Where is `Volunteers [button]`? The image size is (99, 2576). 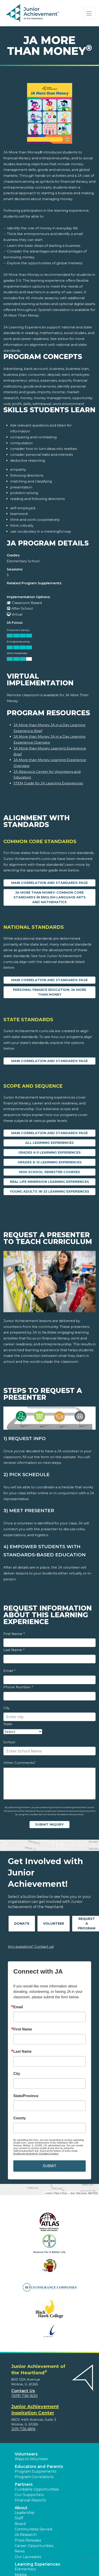 Volunteers [button] is located at coordinates (26, 2454).